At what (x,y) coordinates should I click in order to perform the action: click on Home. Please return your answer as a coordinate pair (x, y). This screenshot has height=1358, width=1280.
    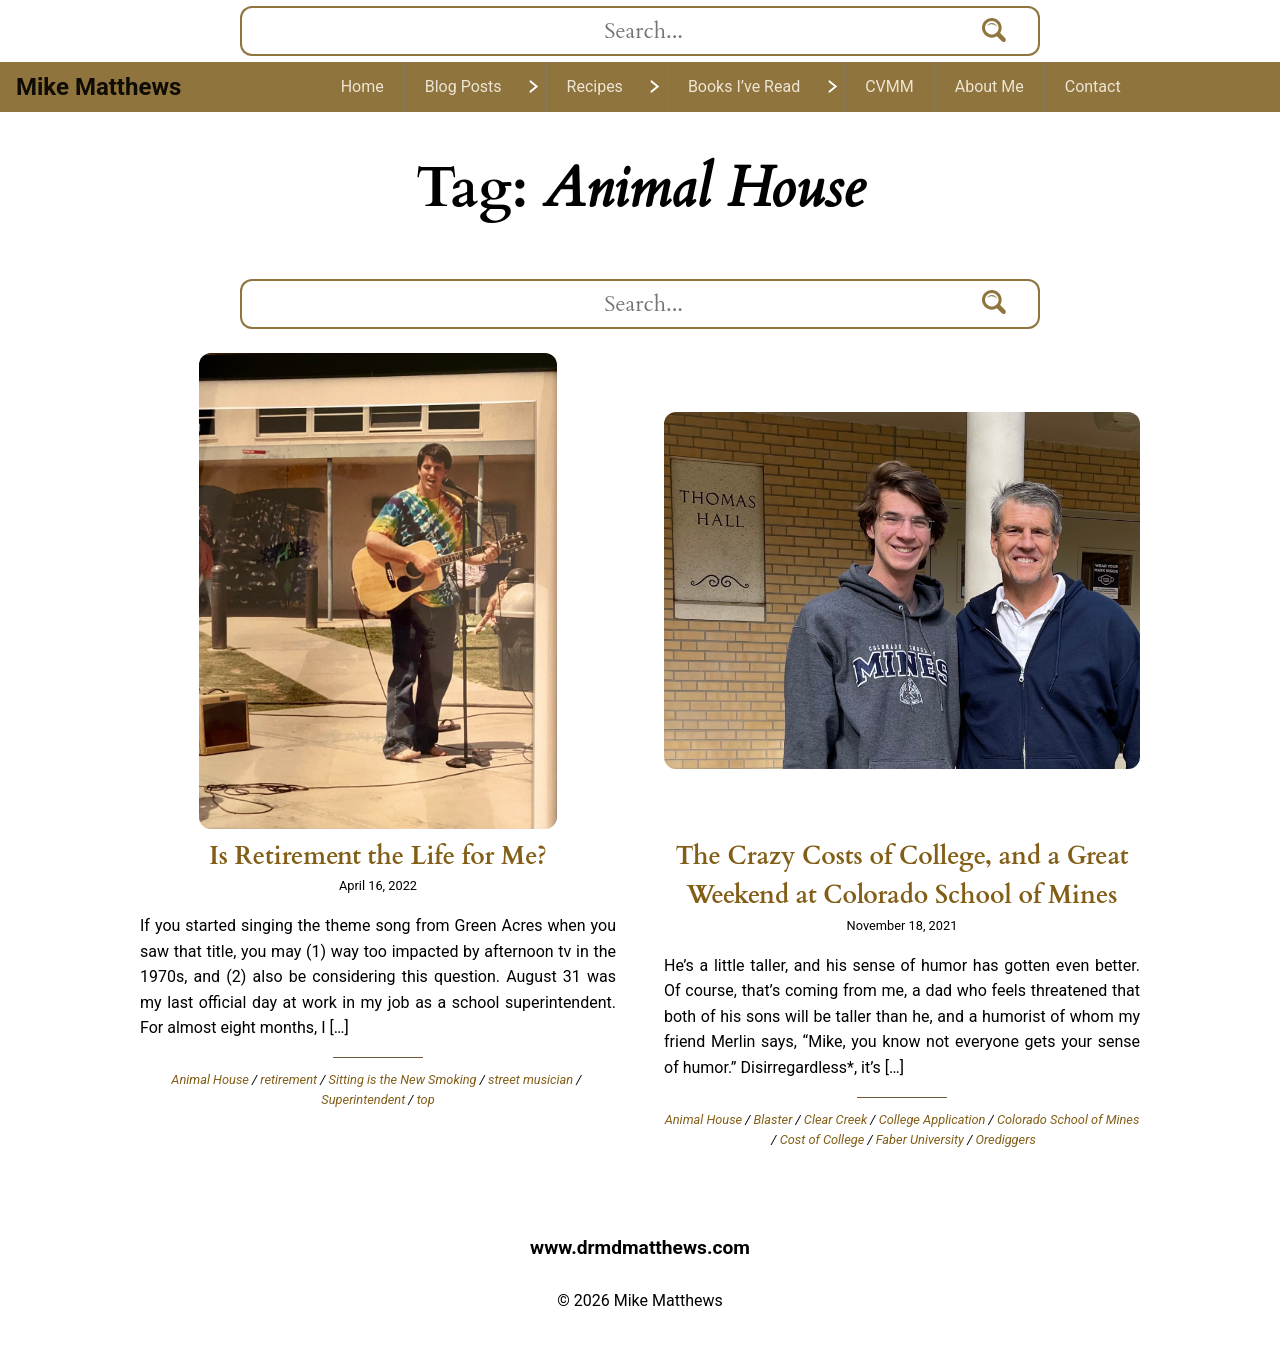
    Looking at the image, I should click on (362, 86).